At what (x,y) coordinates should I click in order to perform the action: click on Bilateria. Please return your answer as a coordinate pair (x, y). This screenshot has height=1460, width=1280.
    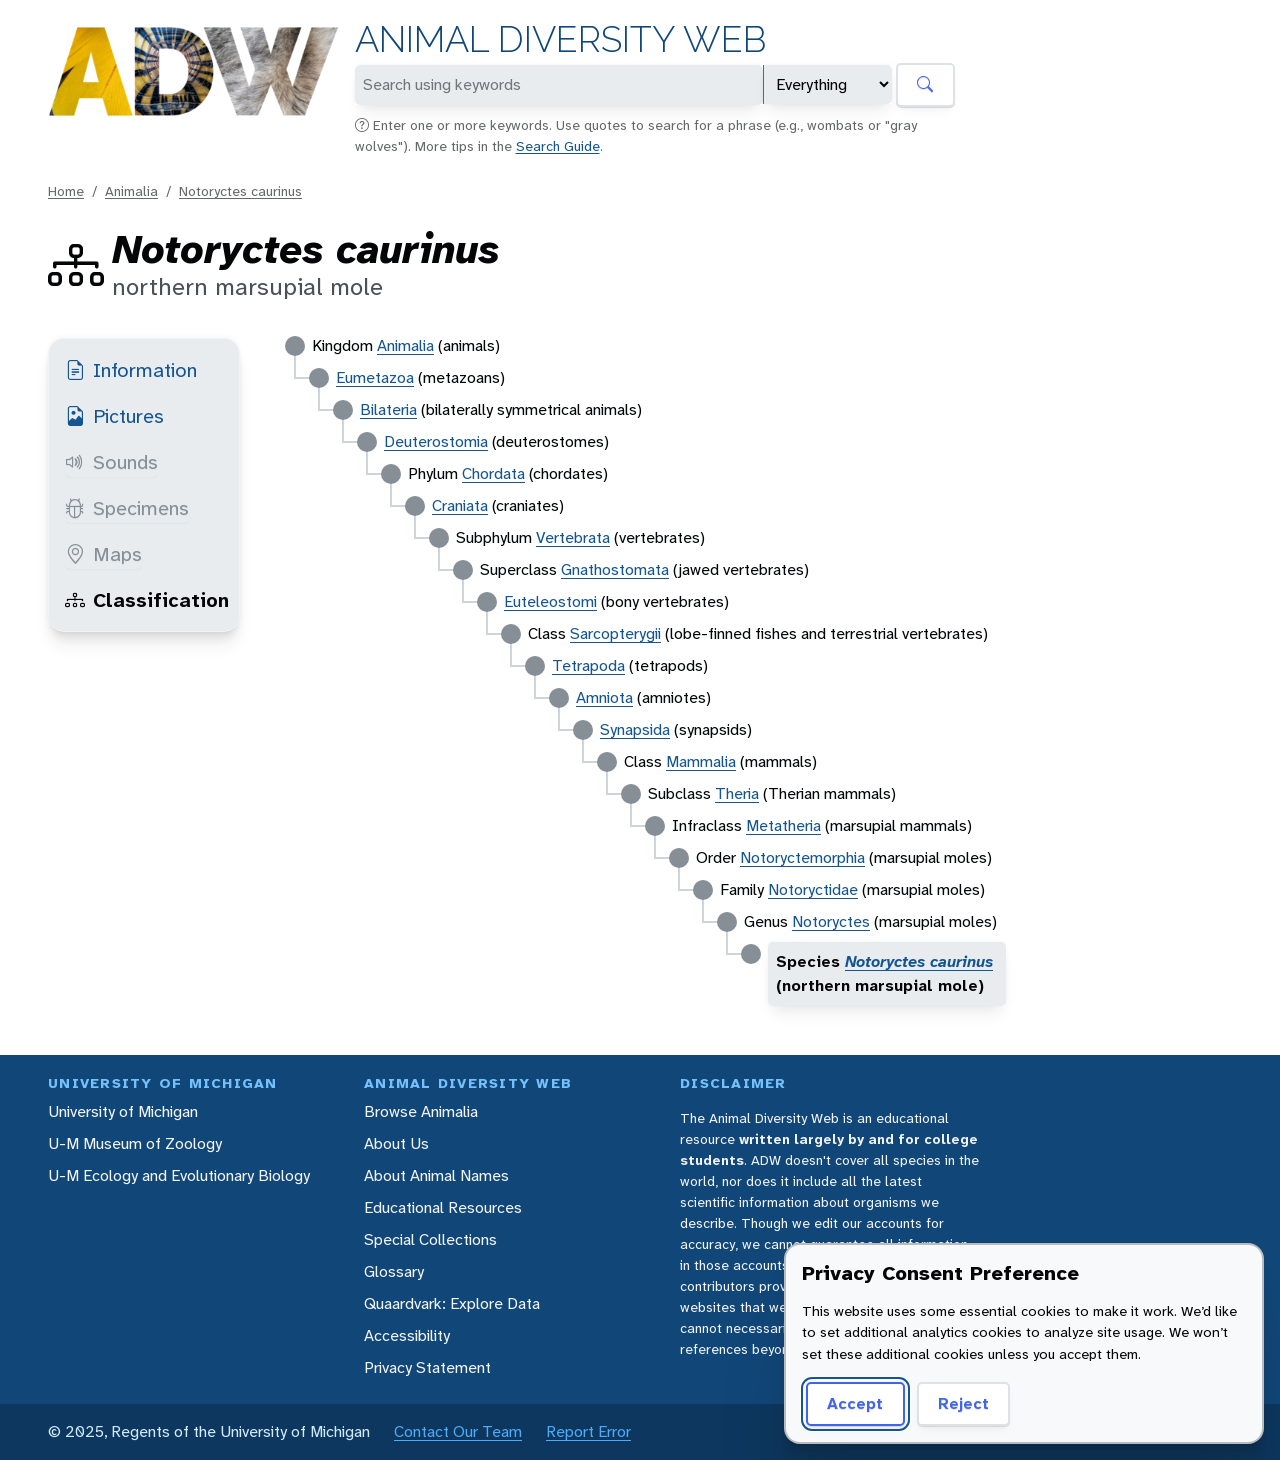
    Looking at the image, I should click on (388, 409).